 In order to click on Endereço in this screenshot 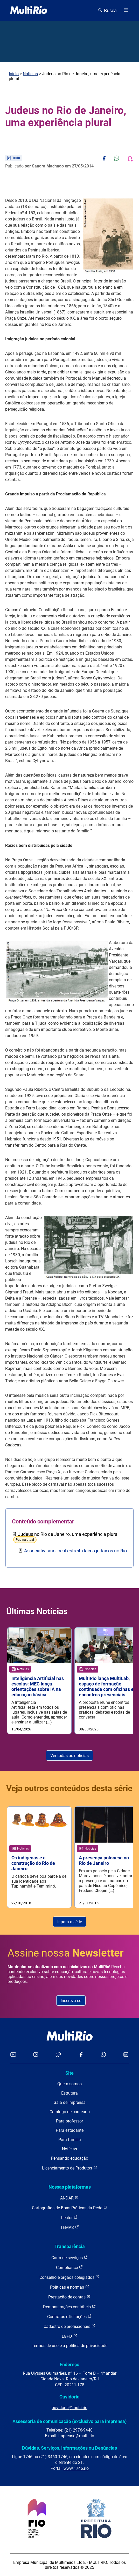, I will do `click(69, 2364)`.